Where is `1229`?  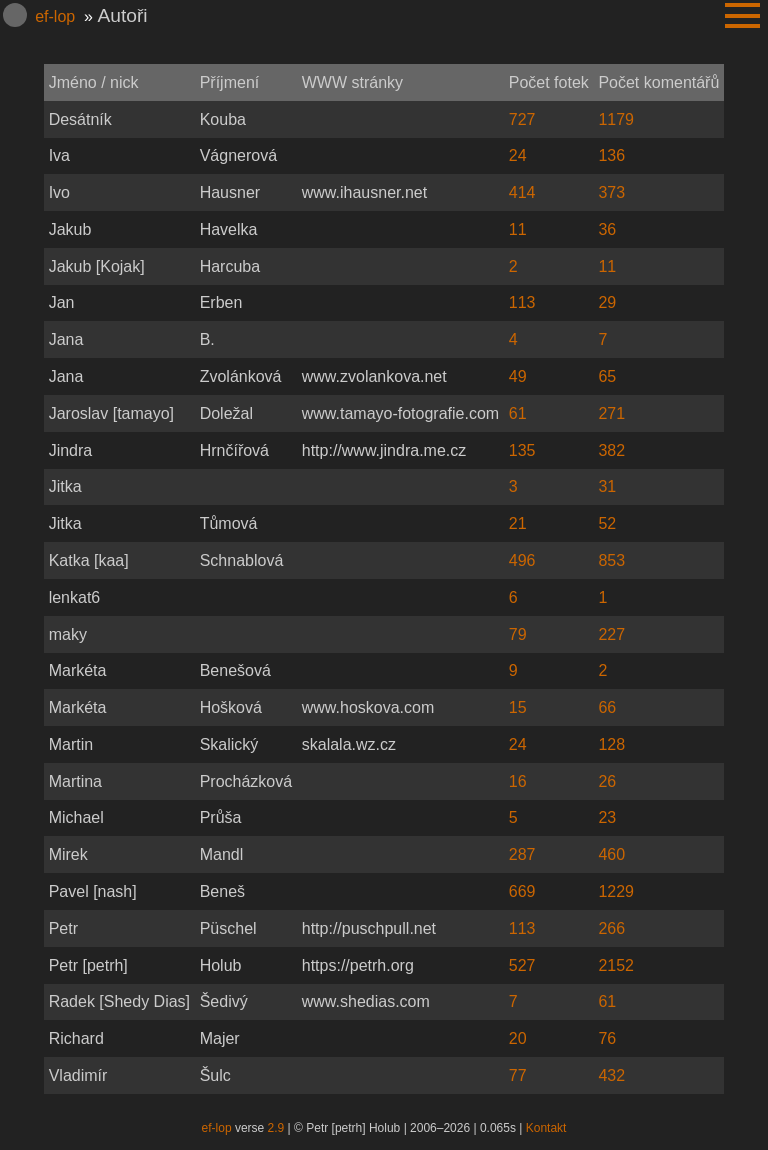
1229 is located at coordinates (616, 891).